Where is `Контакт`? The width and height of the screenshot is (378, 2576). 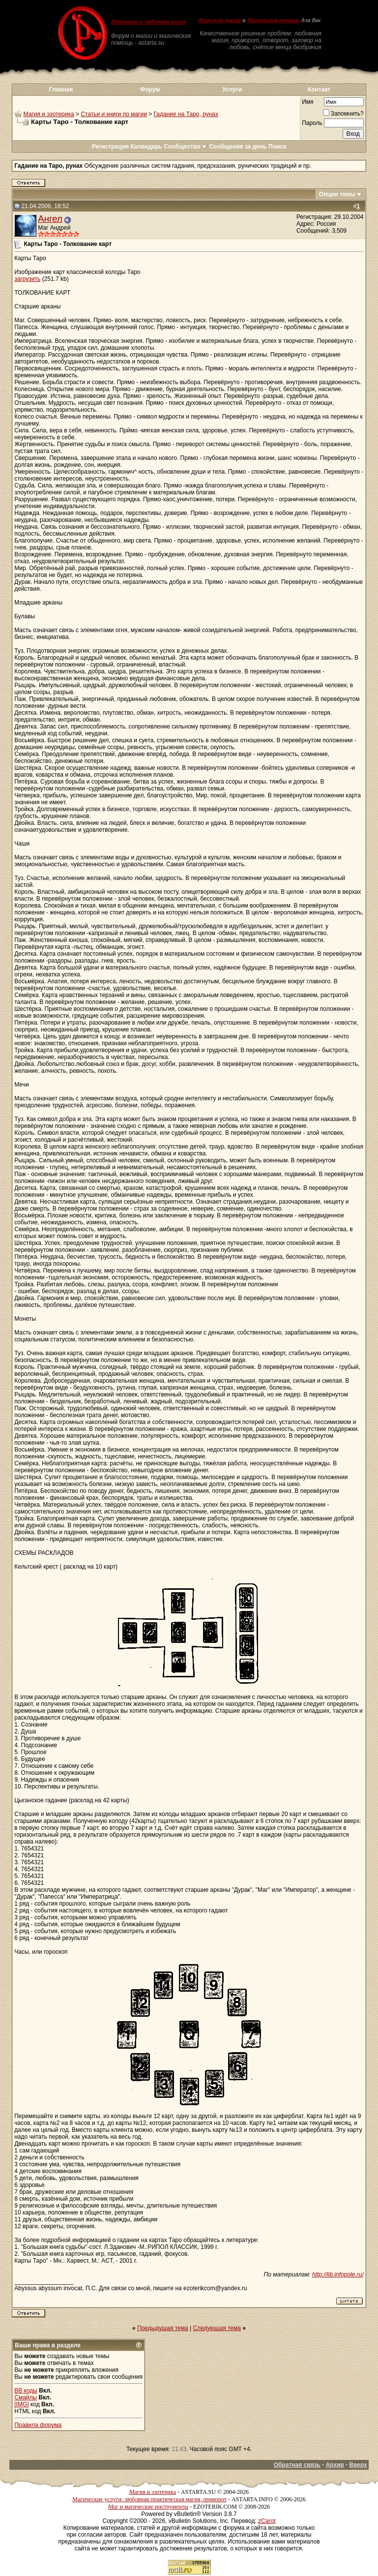
Контакт is located at coordinates (319, 89).